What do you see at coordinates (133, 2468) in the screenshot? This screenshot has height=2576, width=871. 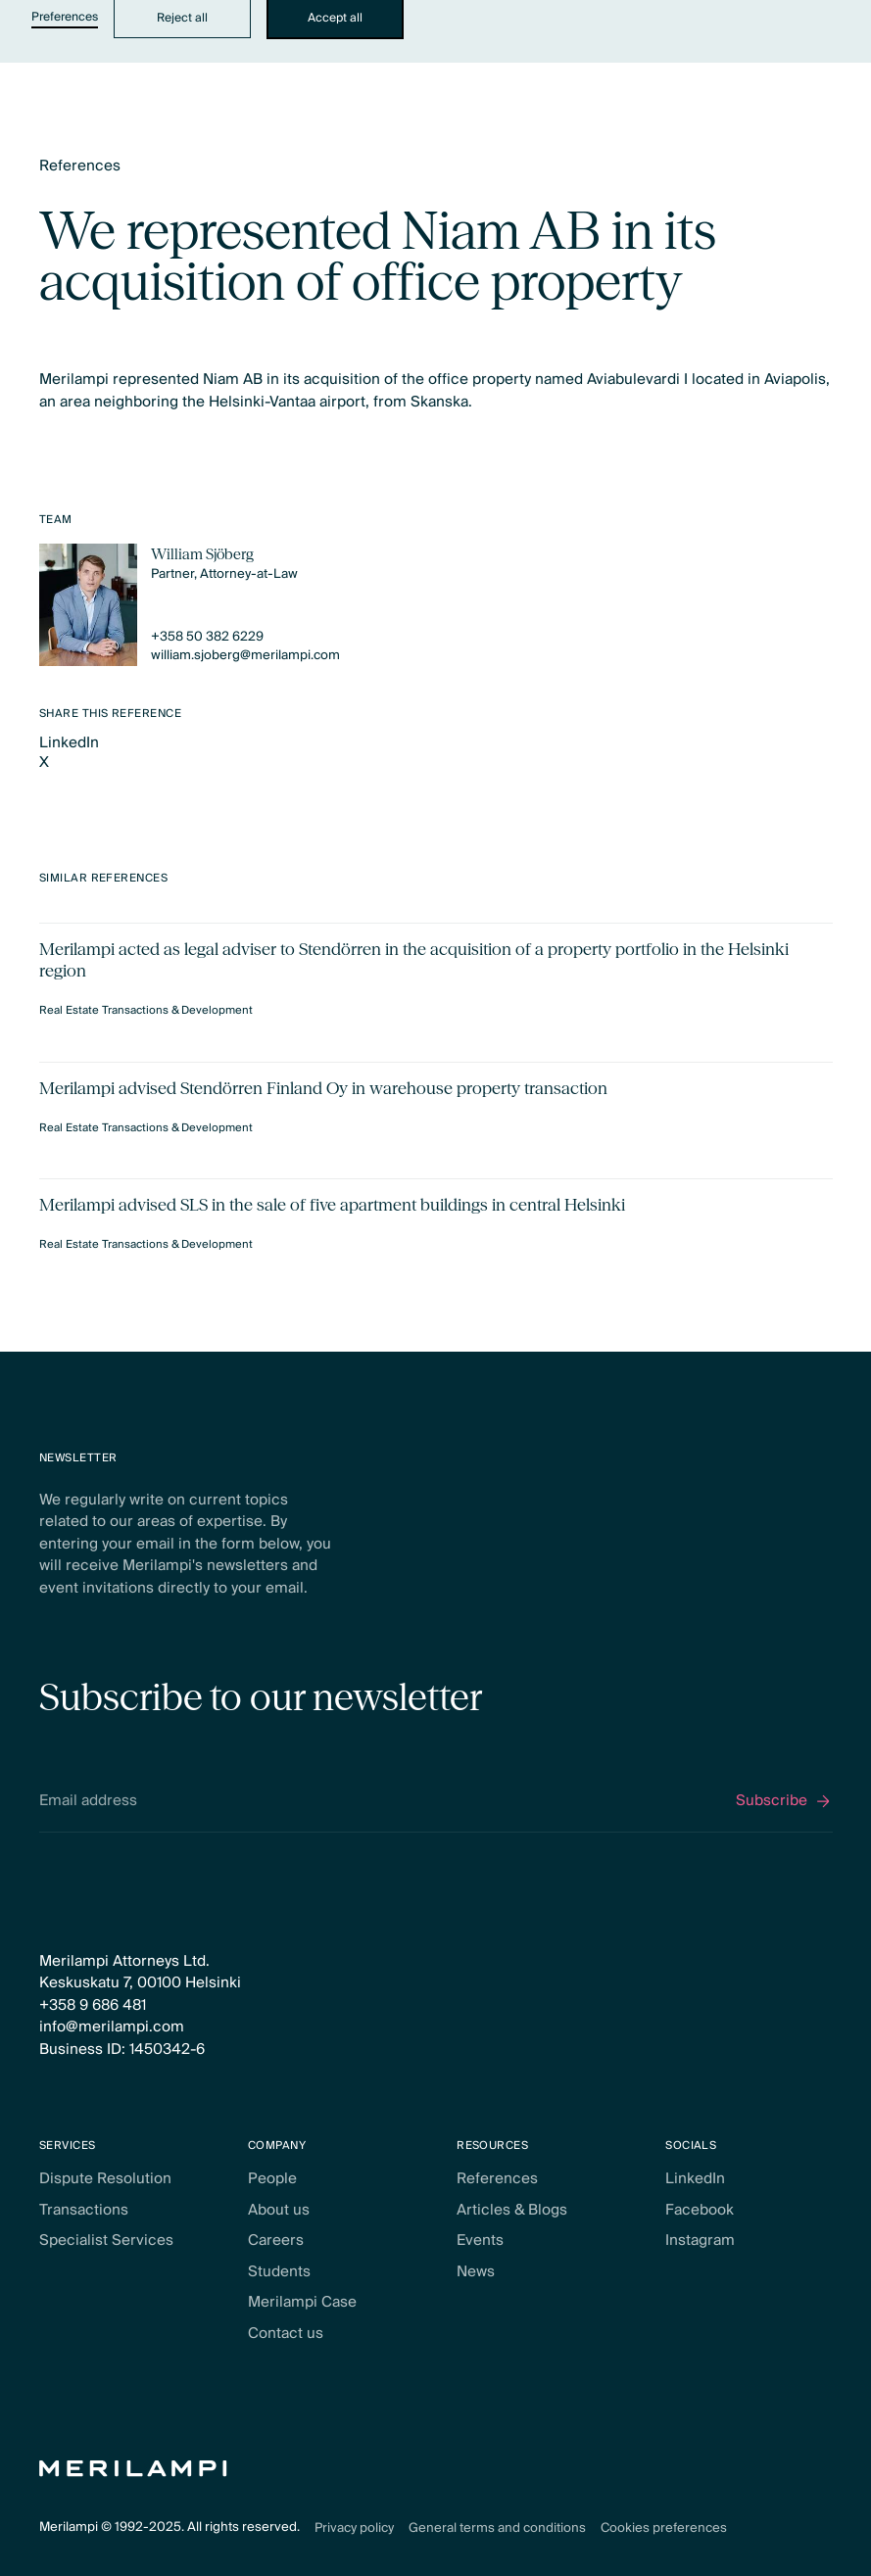 I see `[Home Page]` at bounding box center [133, 2468].